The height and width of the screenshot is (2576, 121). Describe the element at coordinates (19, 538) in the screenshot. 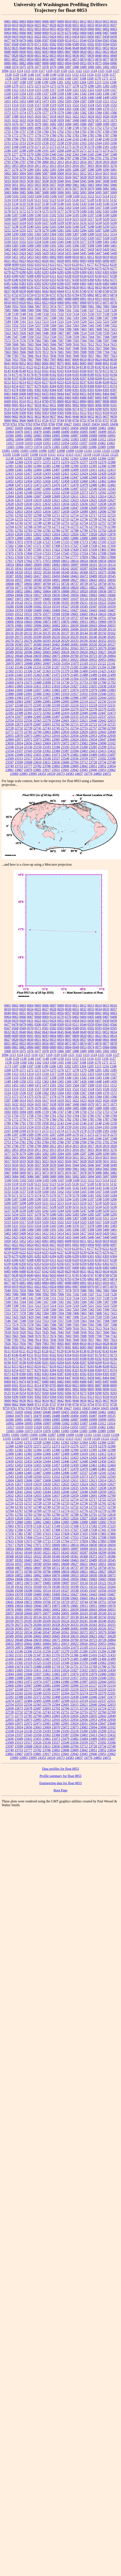

I see `12880` at that location.